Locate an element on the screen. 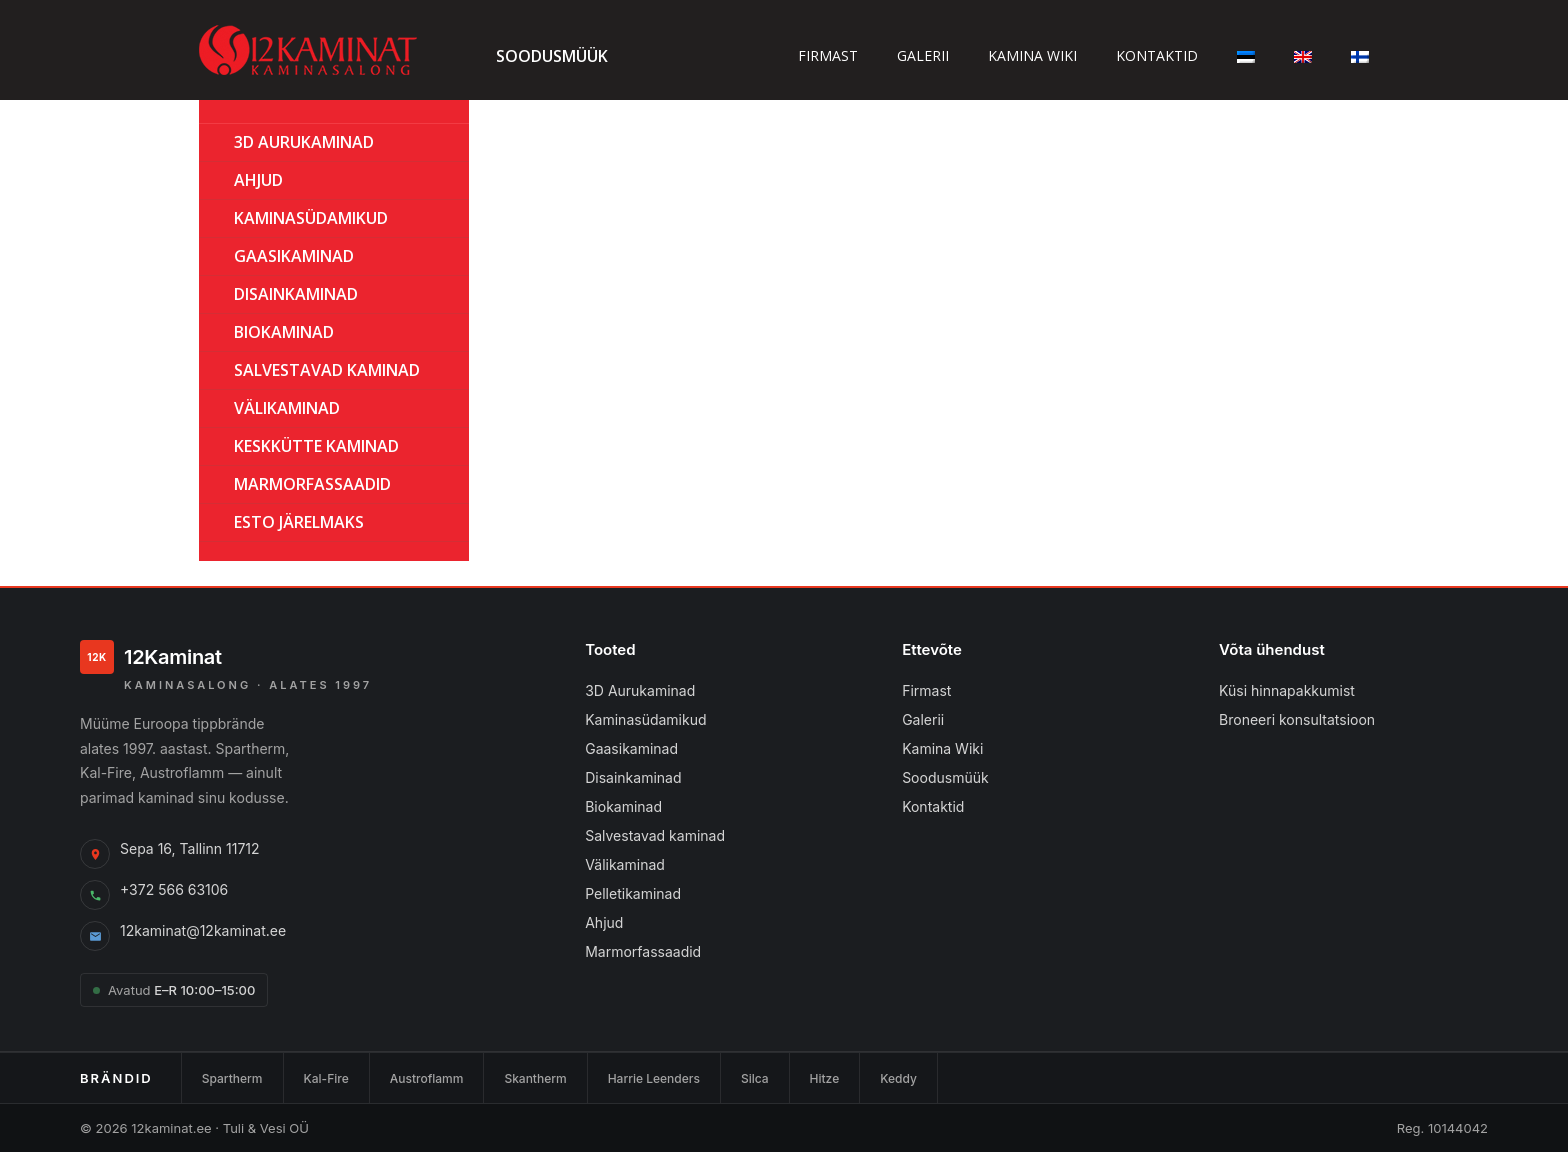 Image resolution: width=1568 pixels, height=1152 pixels. Biokaminad is located at coordinates (623, 806).